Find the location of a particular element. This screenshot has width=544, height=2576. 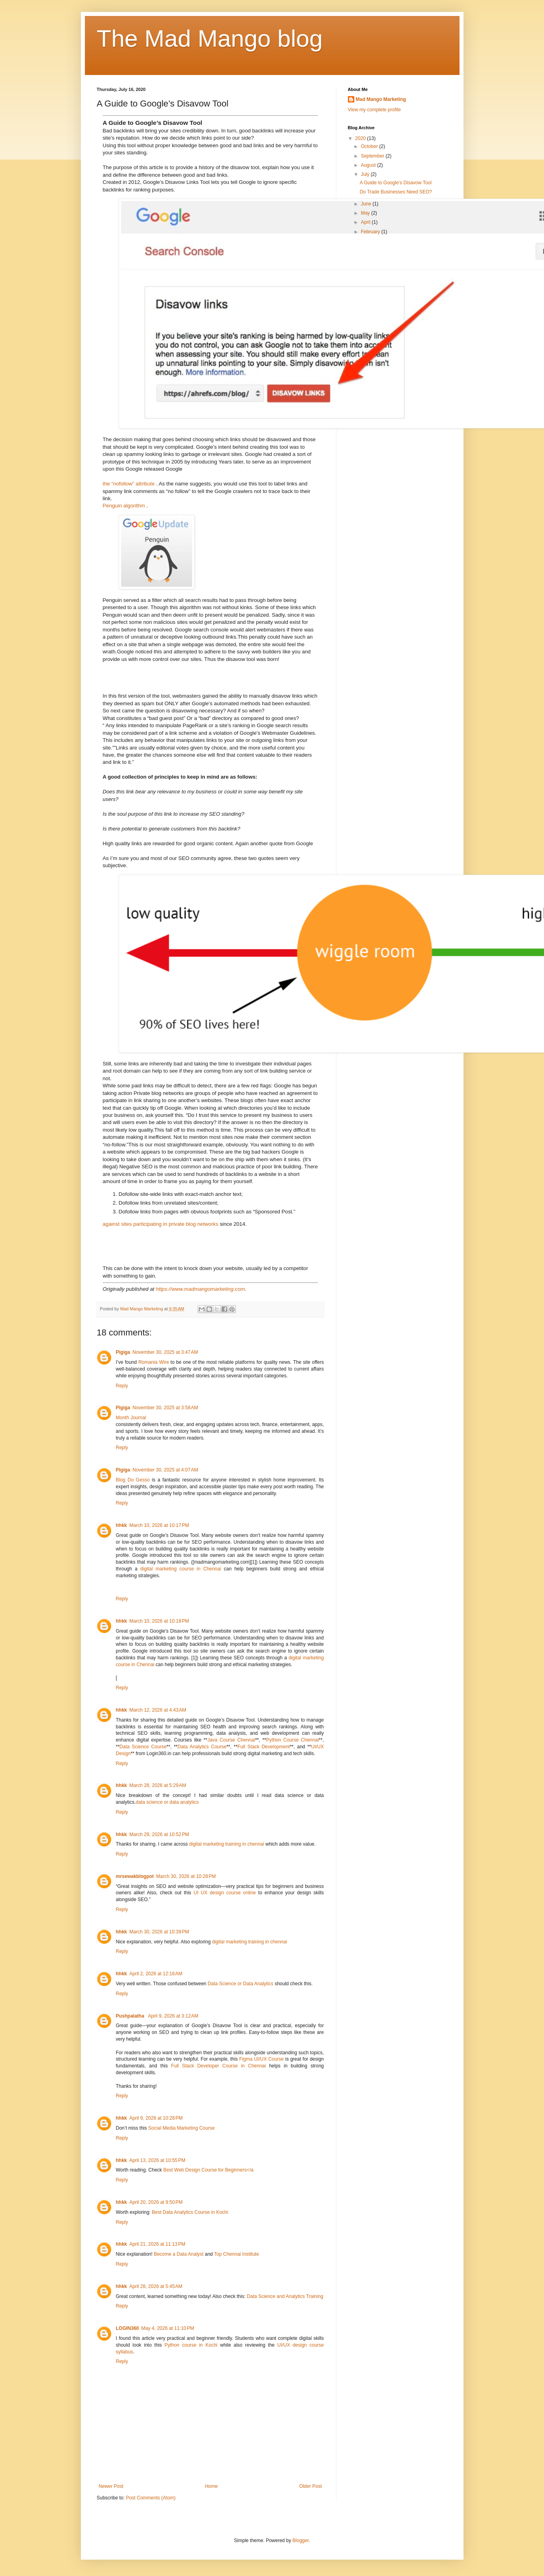

April 13, 2026 at 10:55 PM is located at coordinates (157, 2160).